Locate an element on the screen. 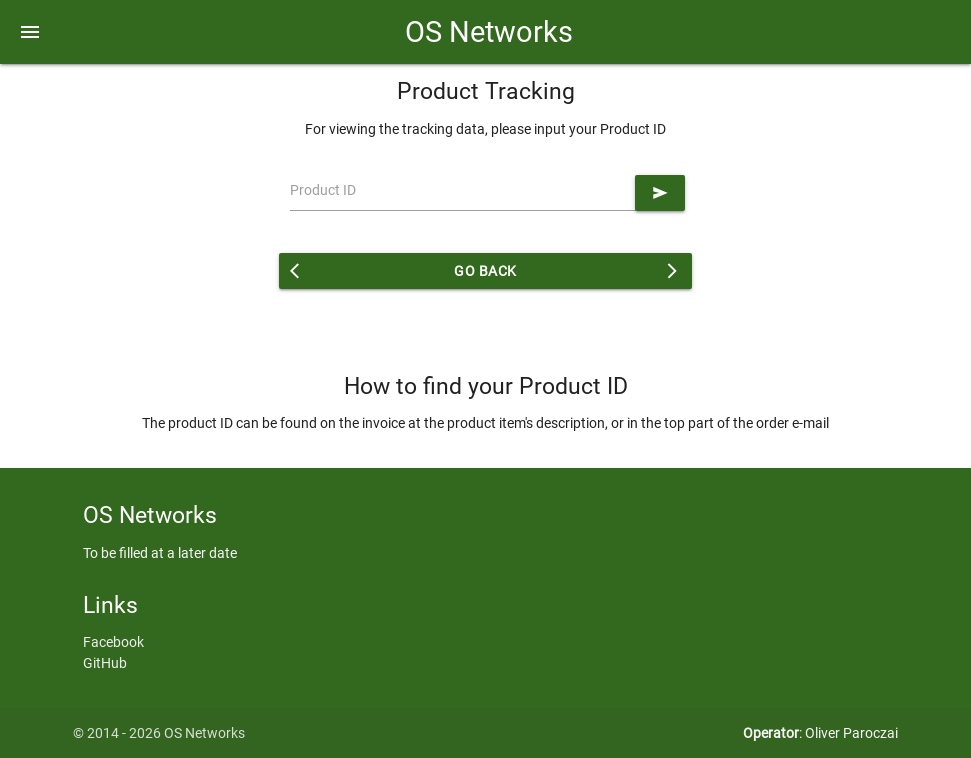 The height and width of the screenshot is (758, 971). Go back is located at coordinates (486, 271).